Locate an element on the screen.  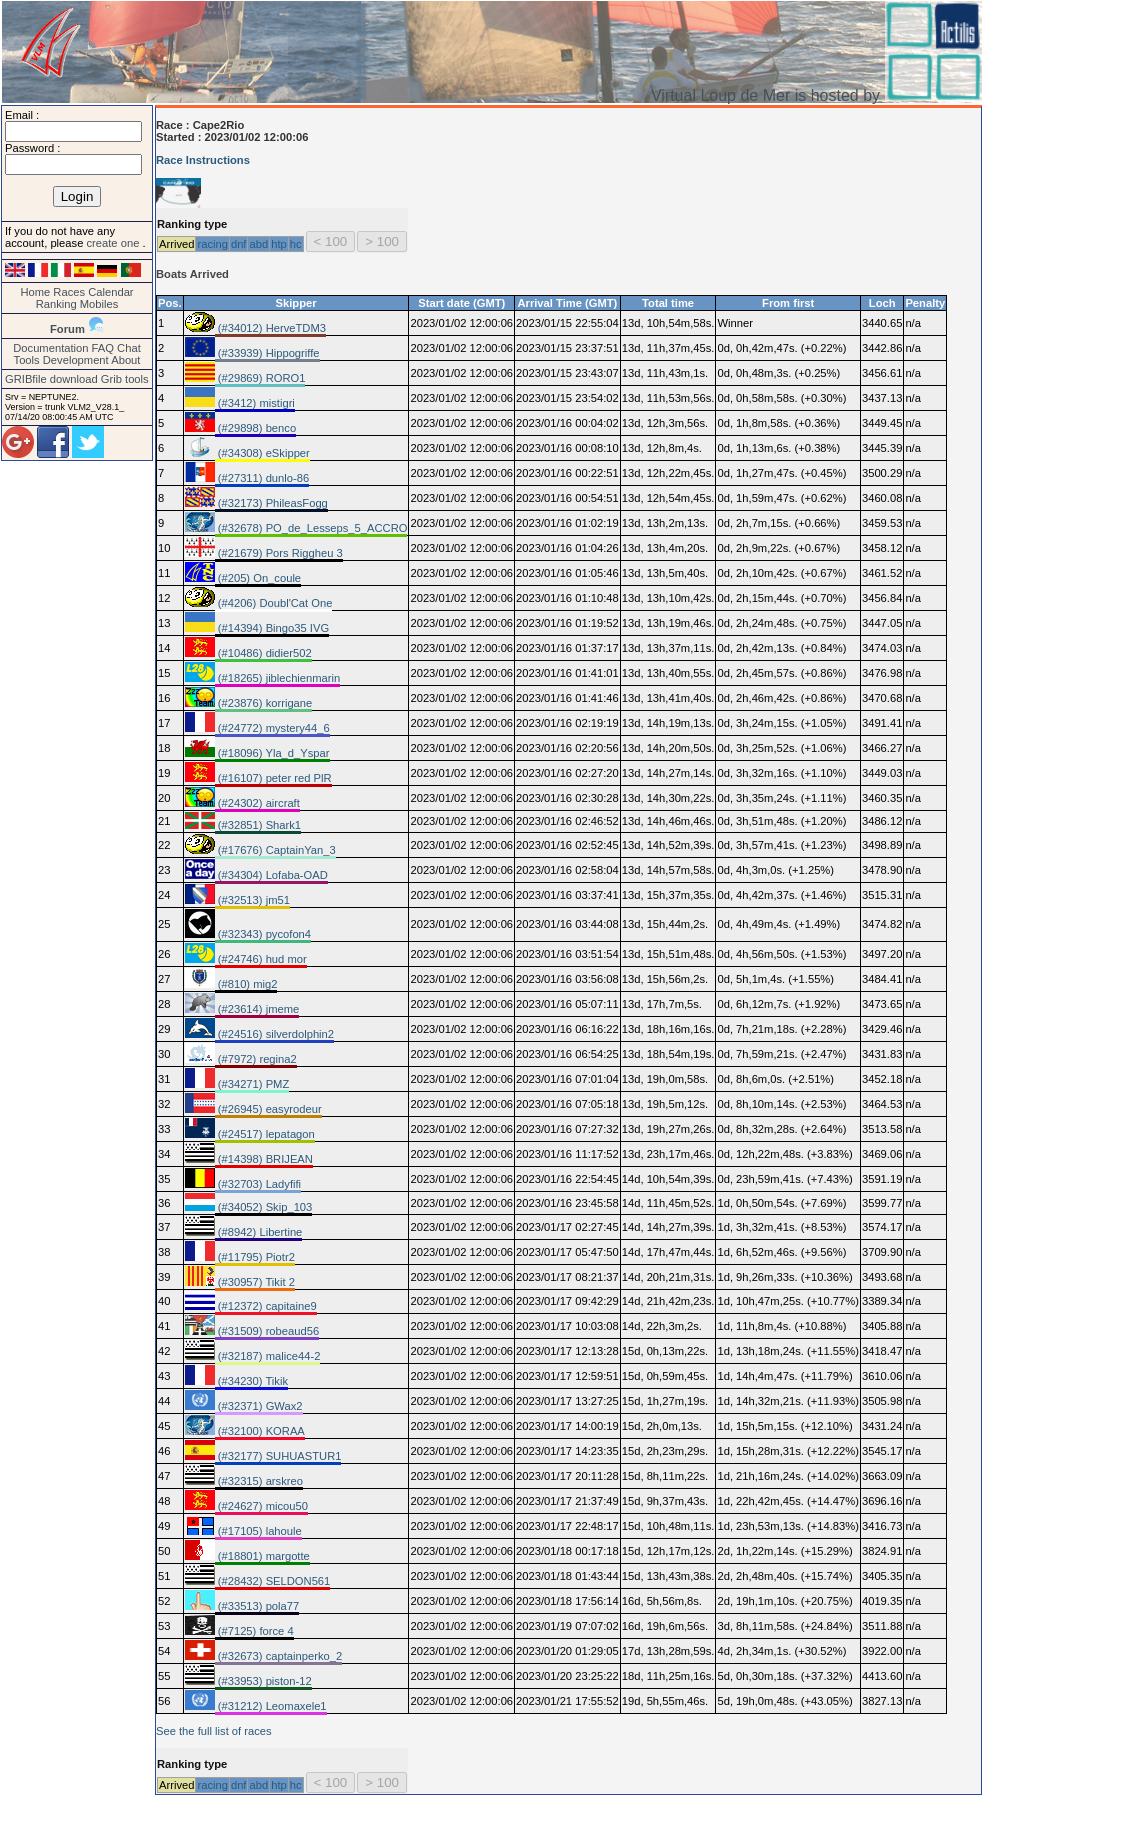
(#32177) SUHUASTUR1 is located at coordinates (278, 1456).